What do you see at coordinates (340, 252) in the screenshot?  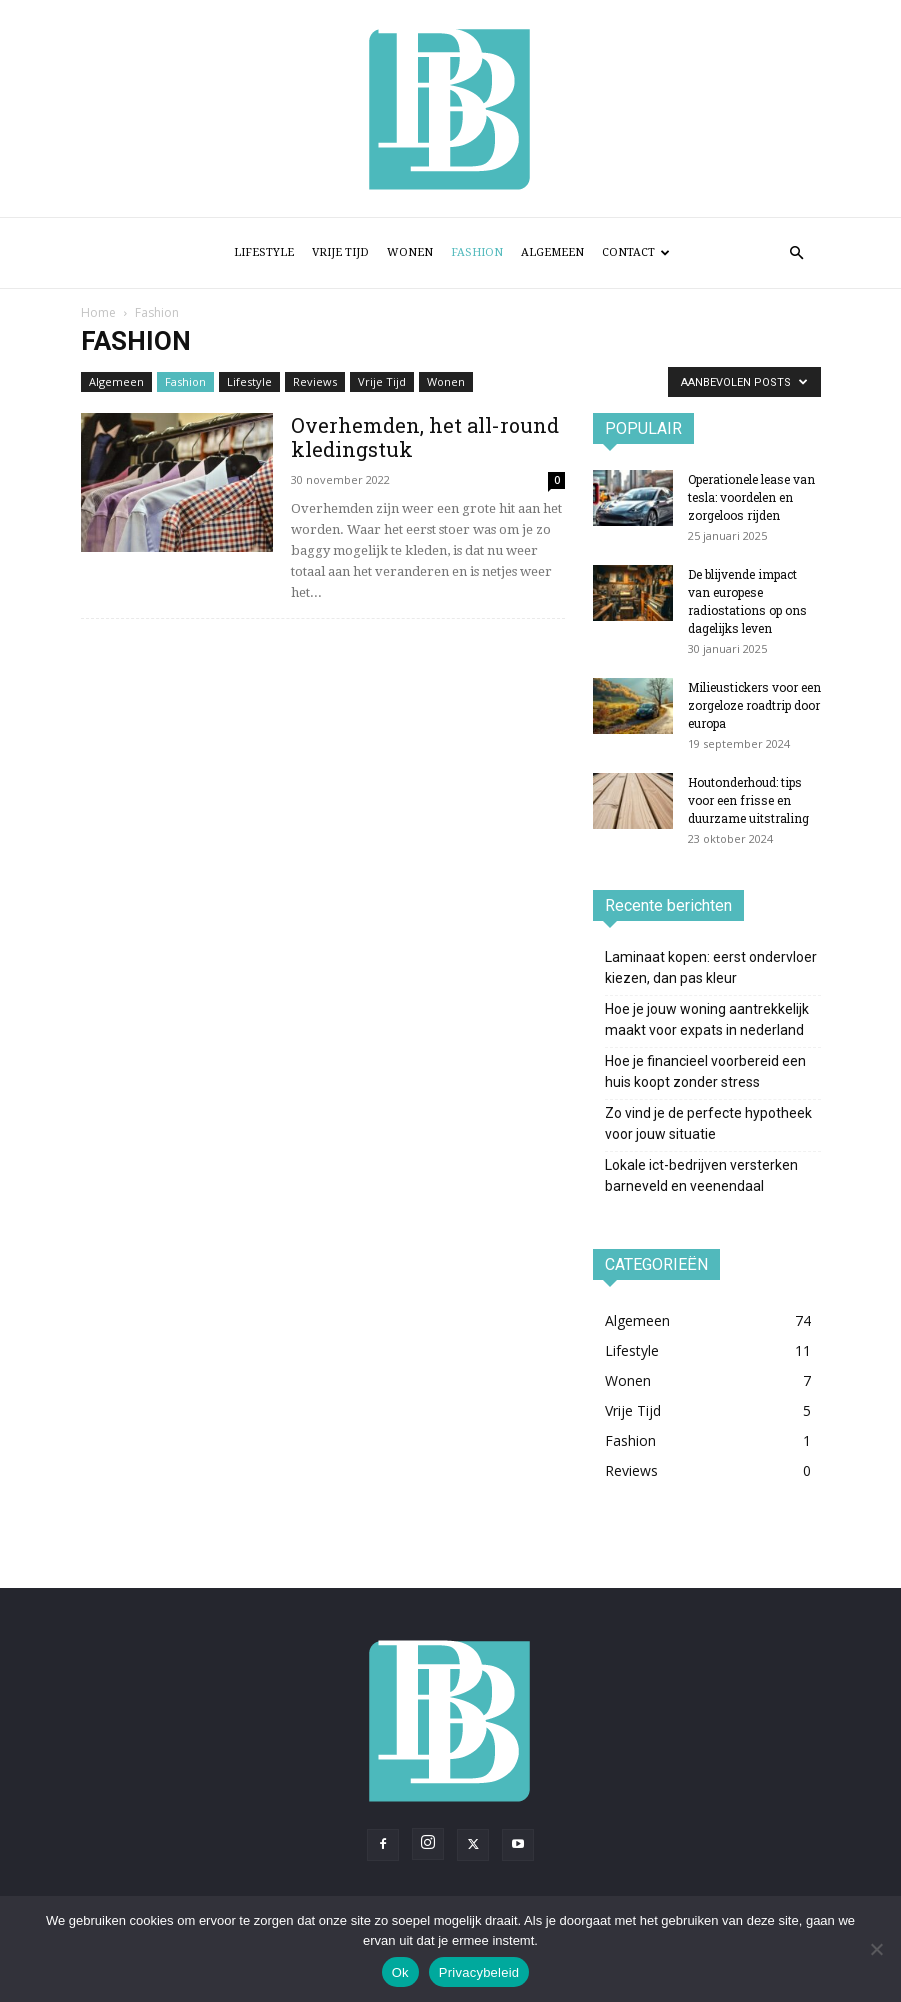 I see `Vrije Tijd` at bounding box center [340, 252].